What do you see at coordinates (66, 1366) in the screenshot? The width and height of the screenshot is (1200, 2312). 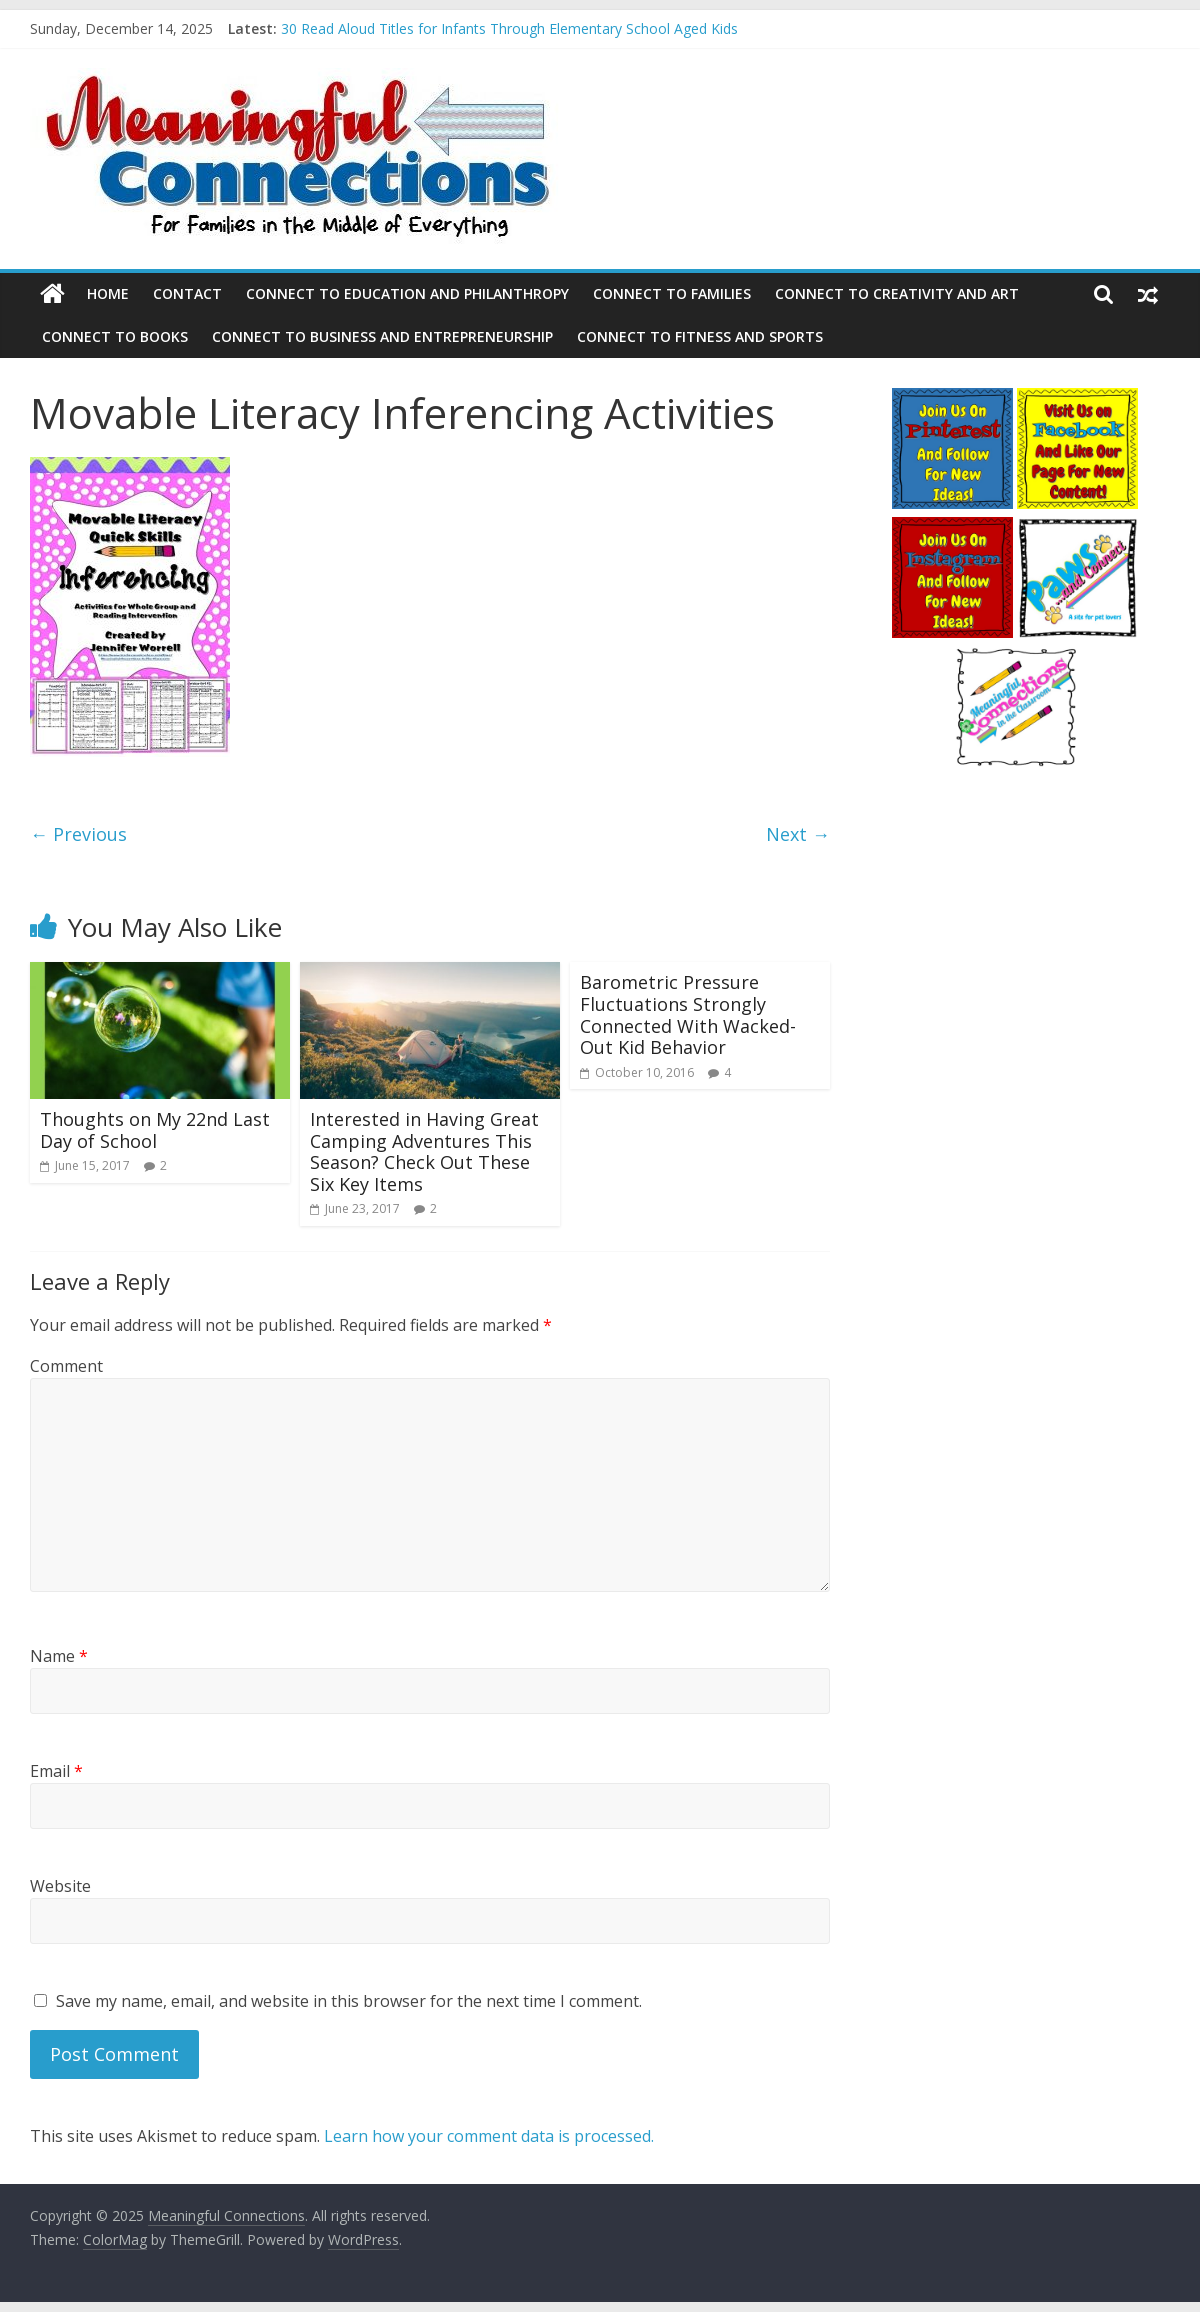 I see `Comment` at bounding box center [66, 1366].